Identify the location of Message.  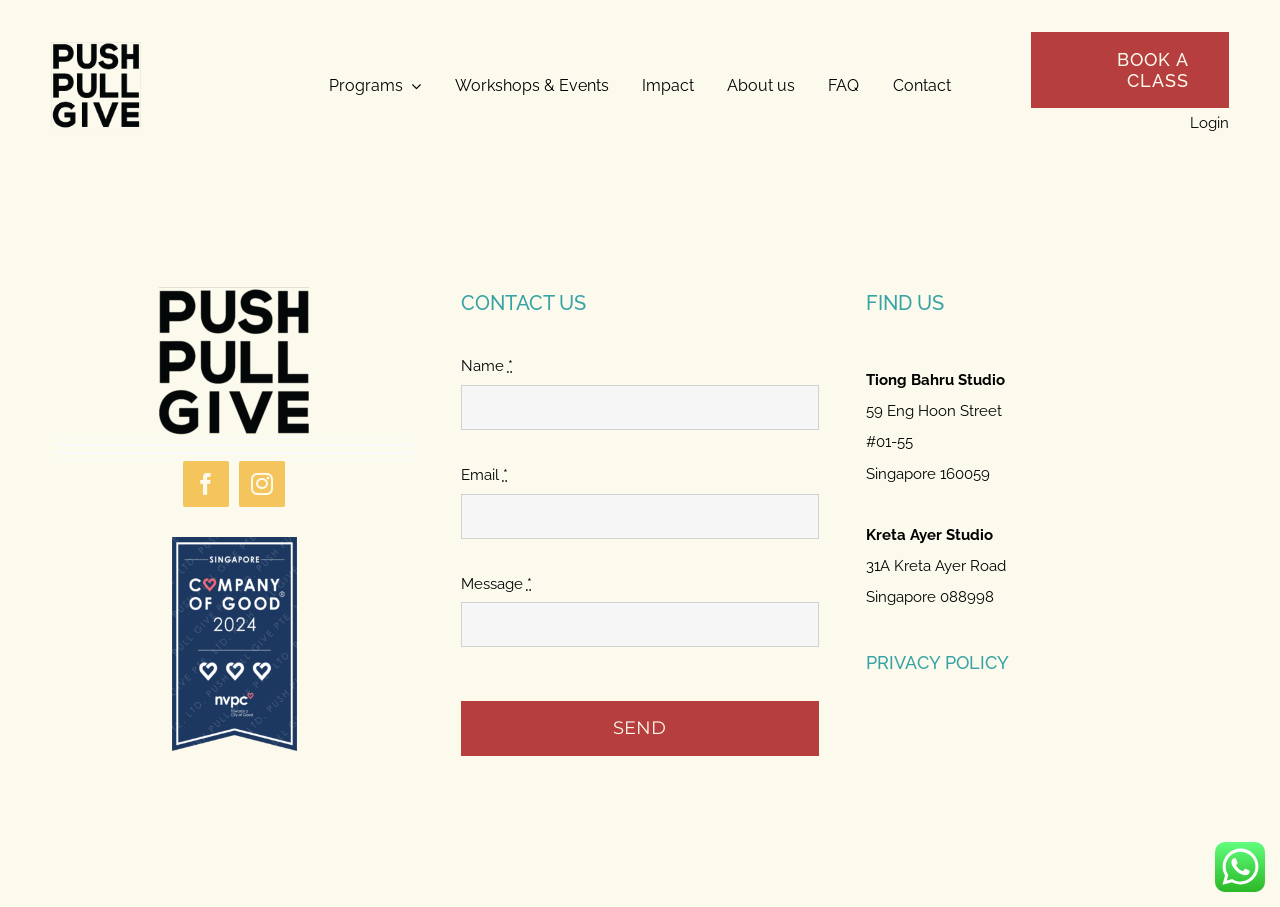
(496, 584).